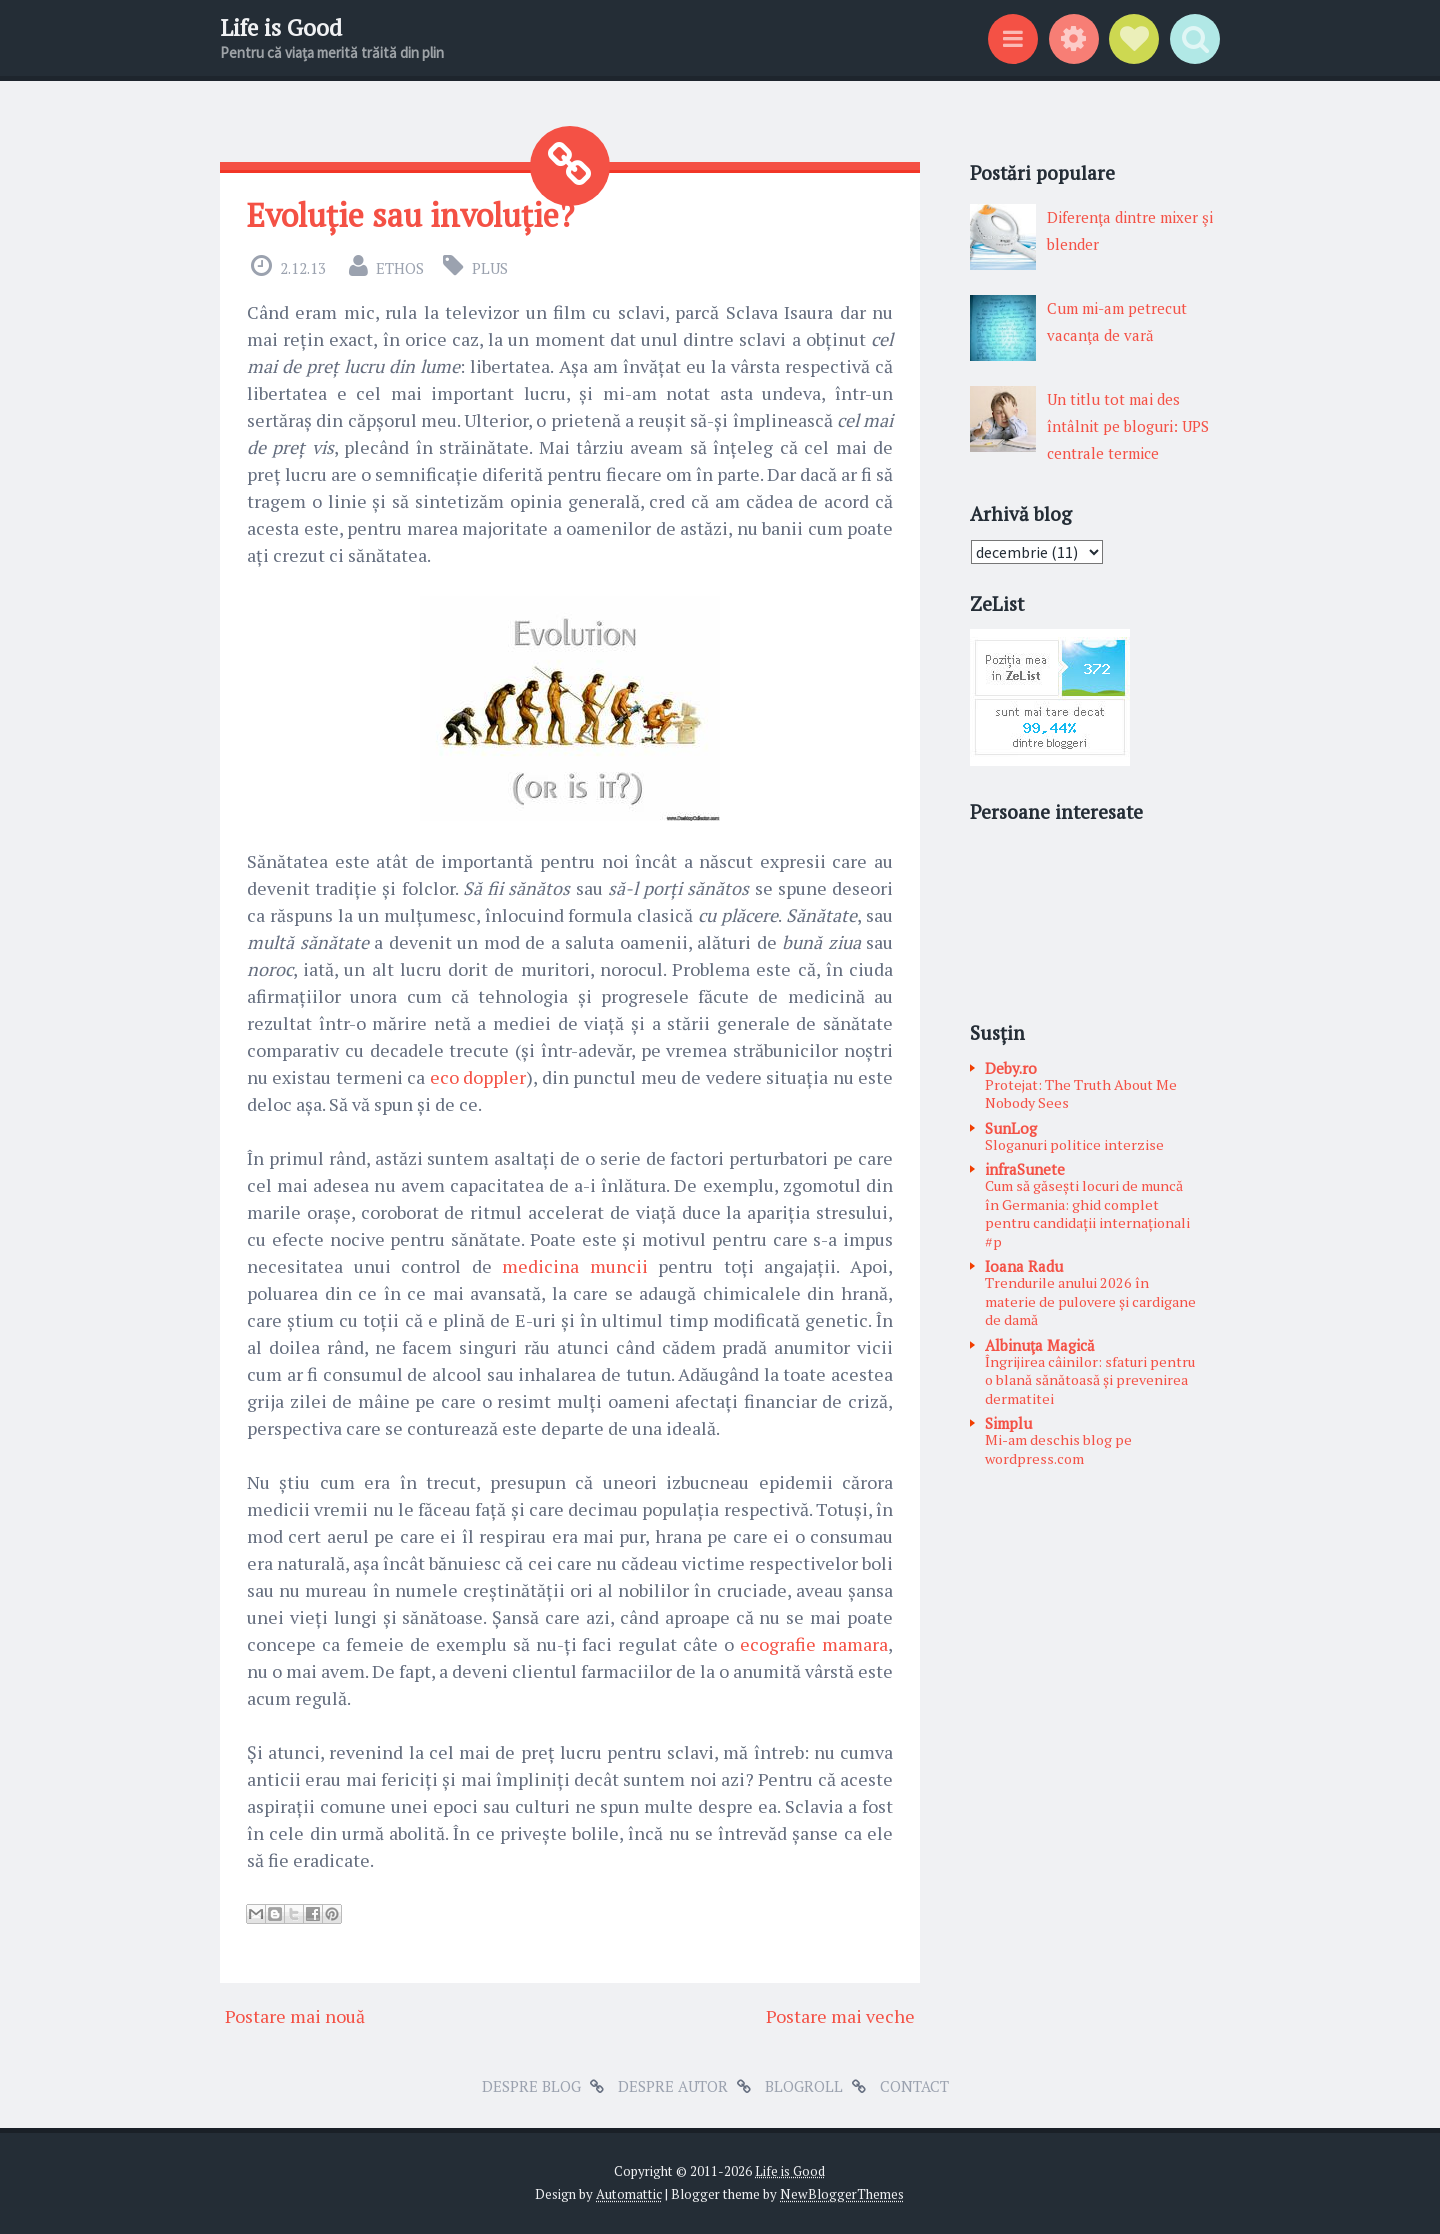 The height and width of the screenshot is (2234, 1440). What do you see at coordinates (1011, 1128) in the screenshot?
I see `SunLog` at bounding box center [1011, 1128].